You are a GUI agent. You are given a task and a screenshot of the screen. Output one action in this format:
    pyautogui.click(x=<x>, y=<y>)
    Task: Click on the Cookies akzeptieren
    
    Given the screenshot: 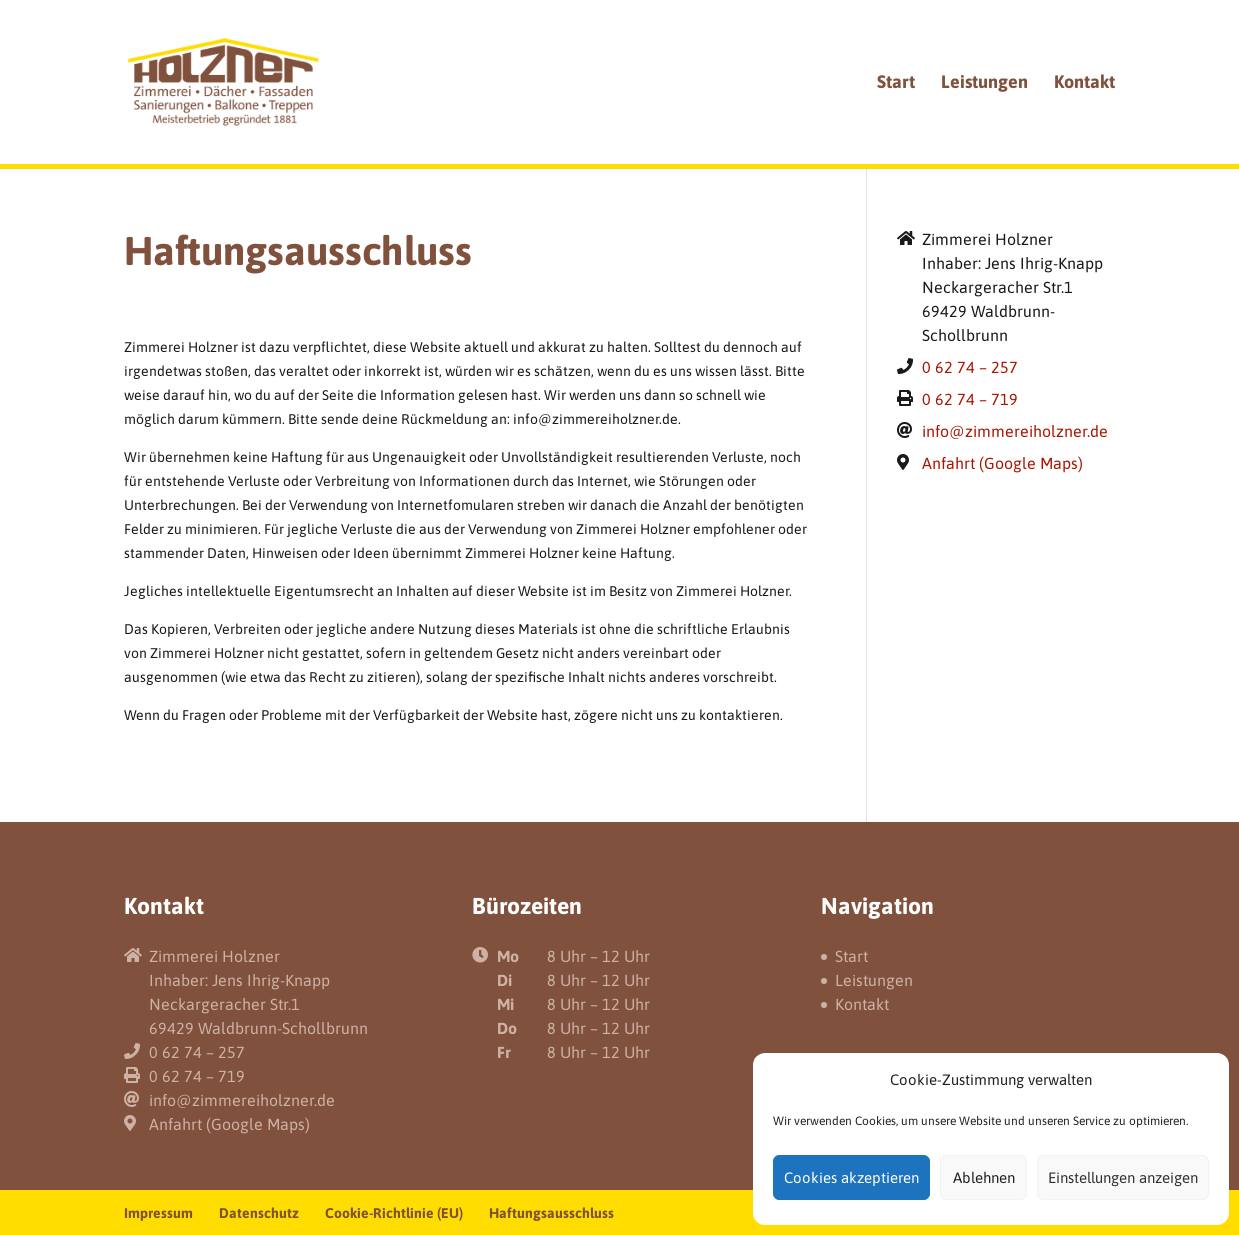 What is the action you would take?
    pyautogui.click(x=851, y=1177)
    